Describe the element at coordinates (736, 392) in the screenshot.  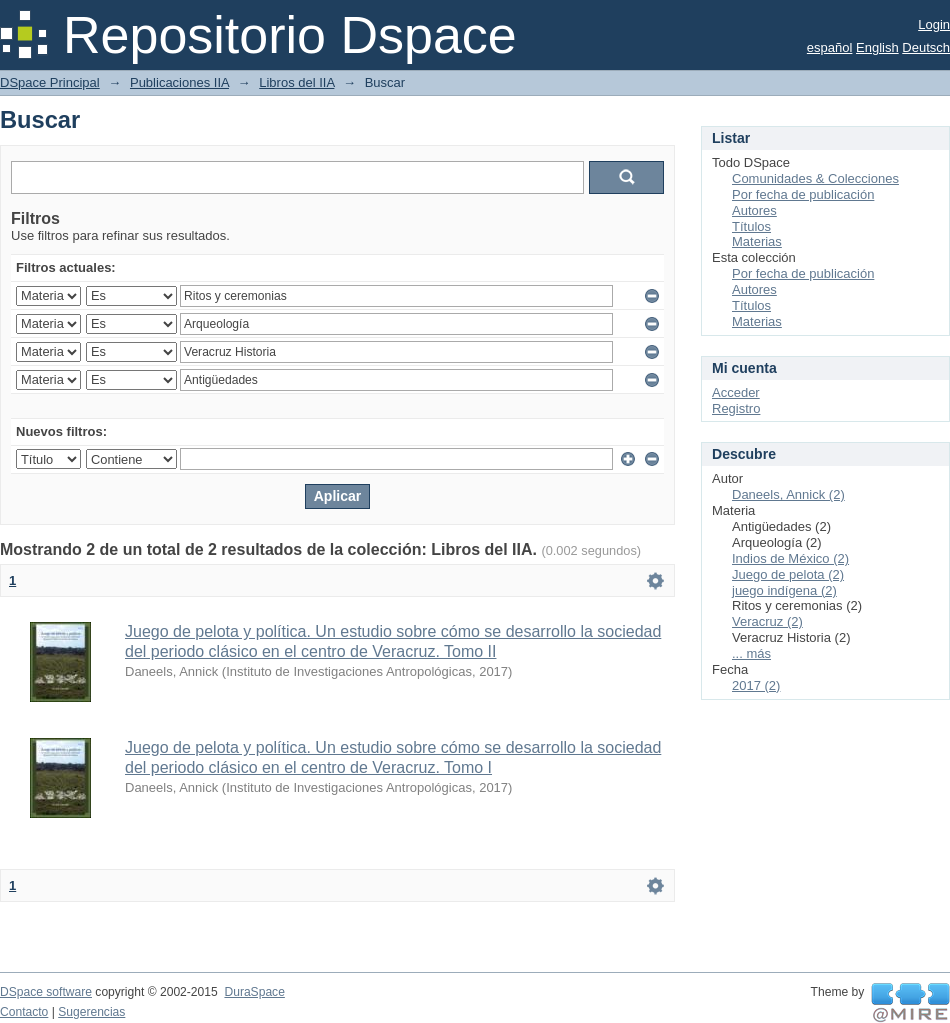
I see `Acceder` at that location.